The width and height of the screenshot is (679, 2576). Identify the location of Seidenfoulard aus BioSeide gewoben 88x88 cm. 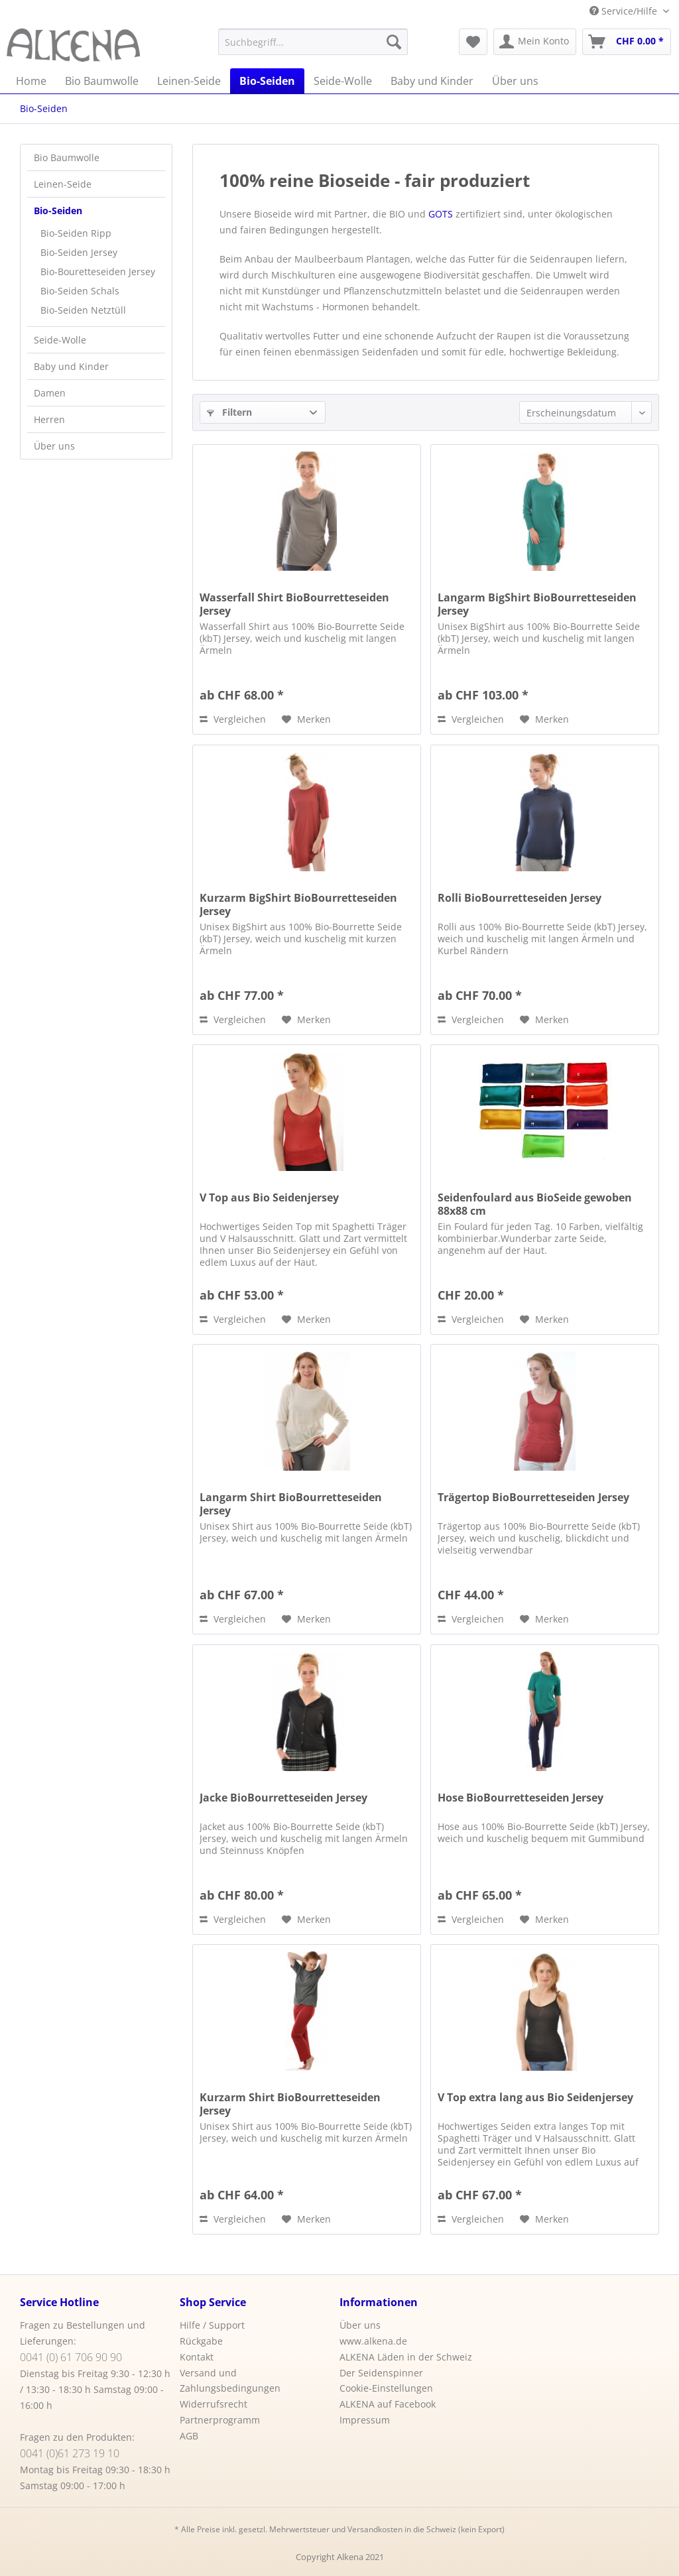
(535, 1204).